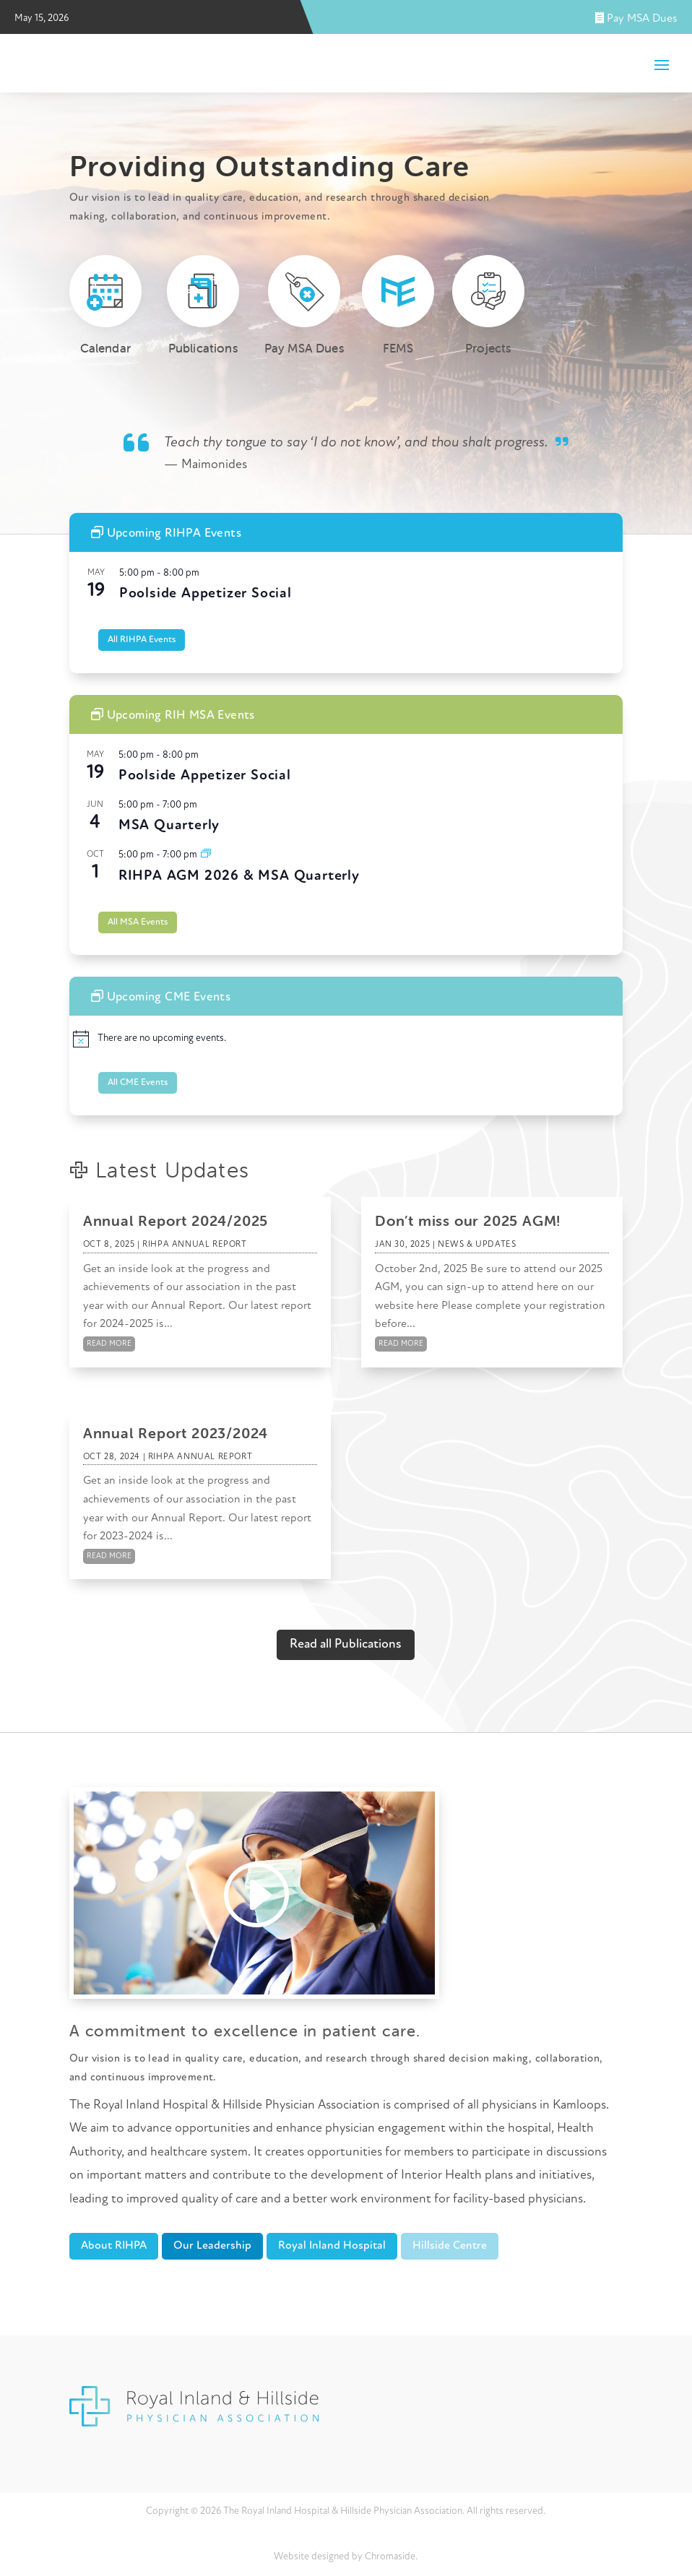 The image size is (692, 2576). What do you see at coordinates (109, 1344) in the screenshot?
I see `read more` at bounding box center [109, 1344].